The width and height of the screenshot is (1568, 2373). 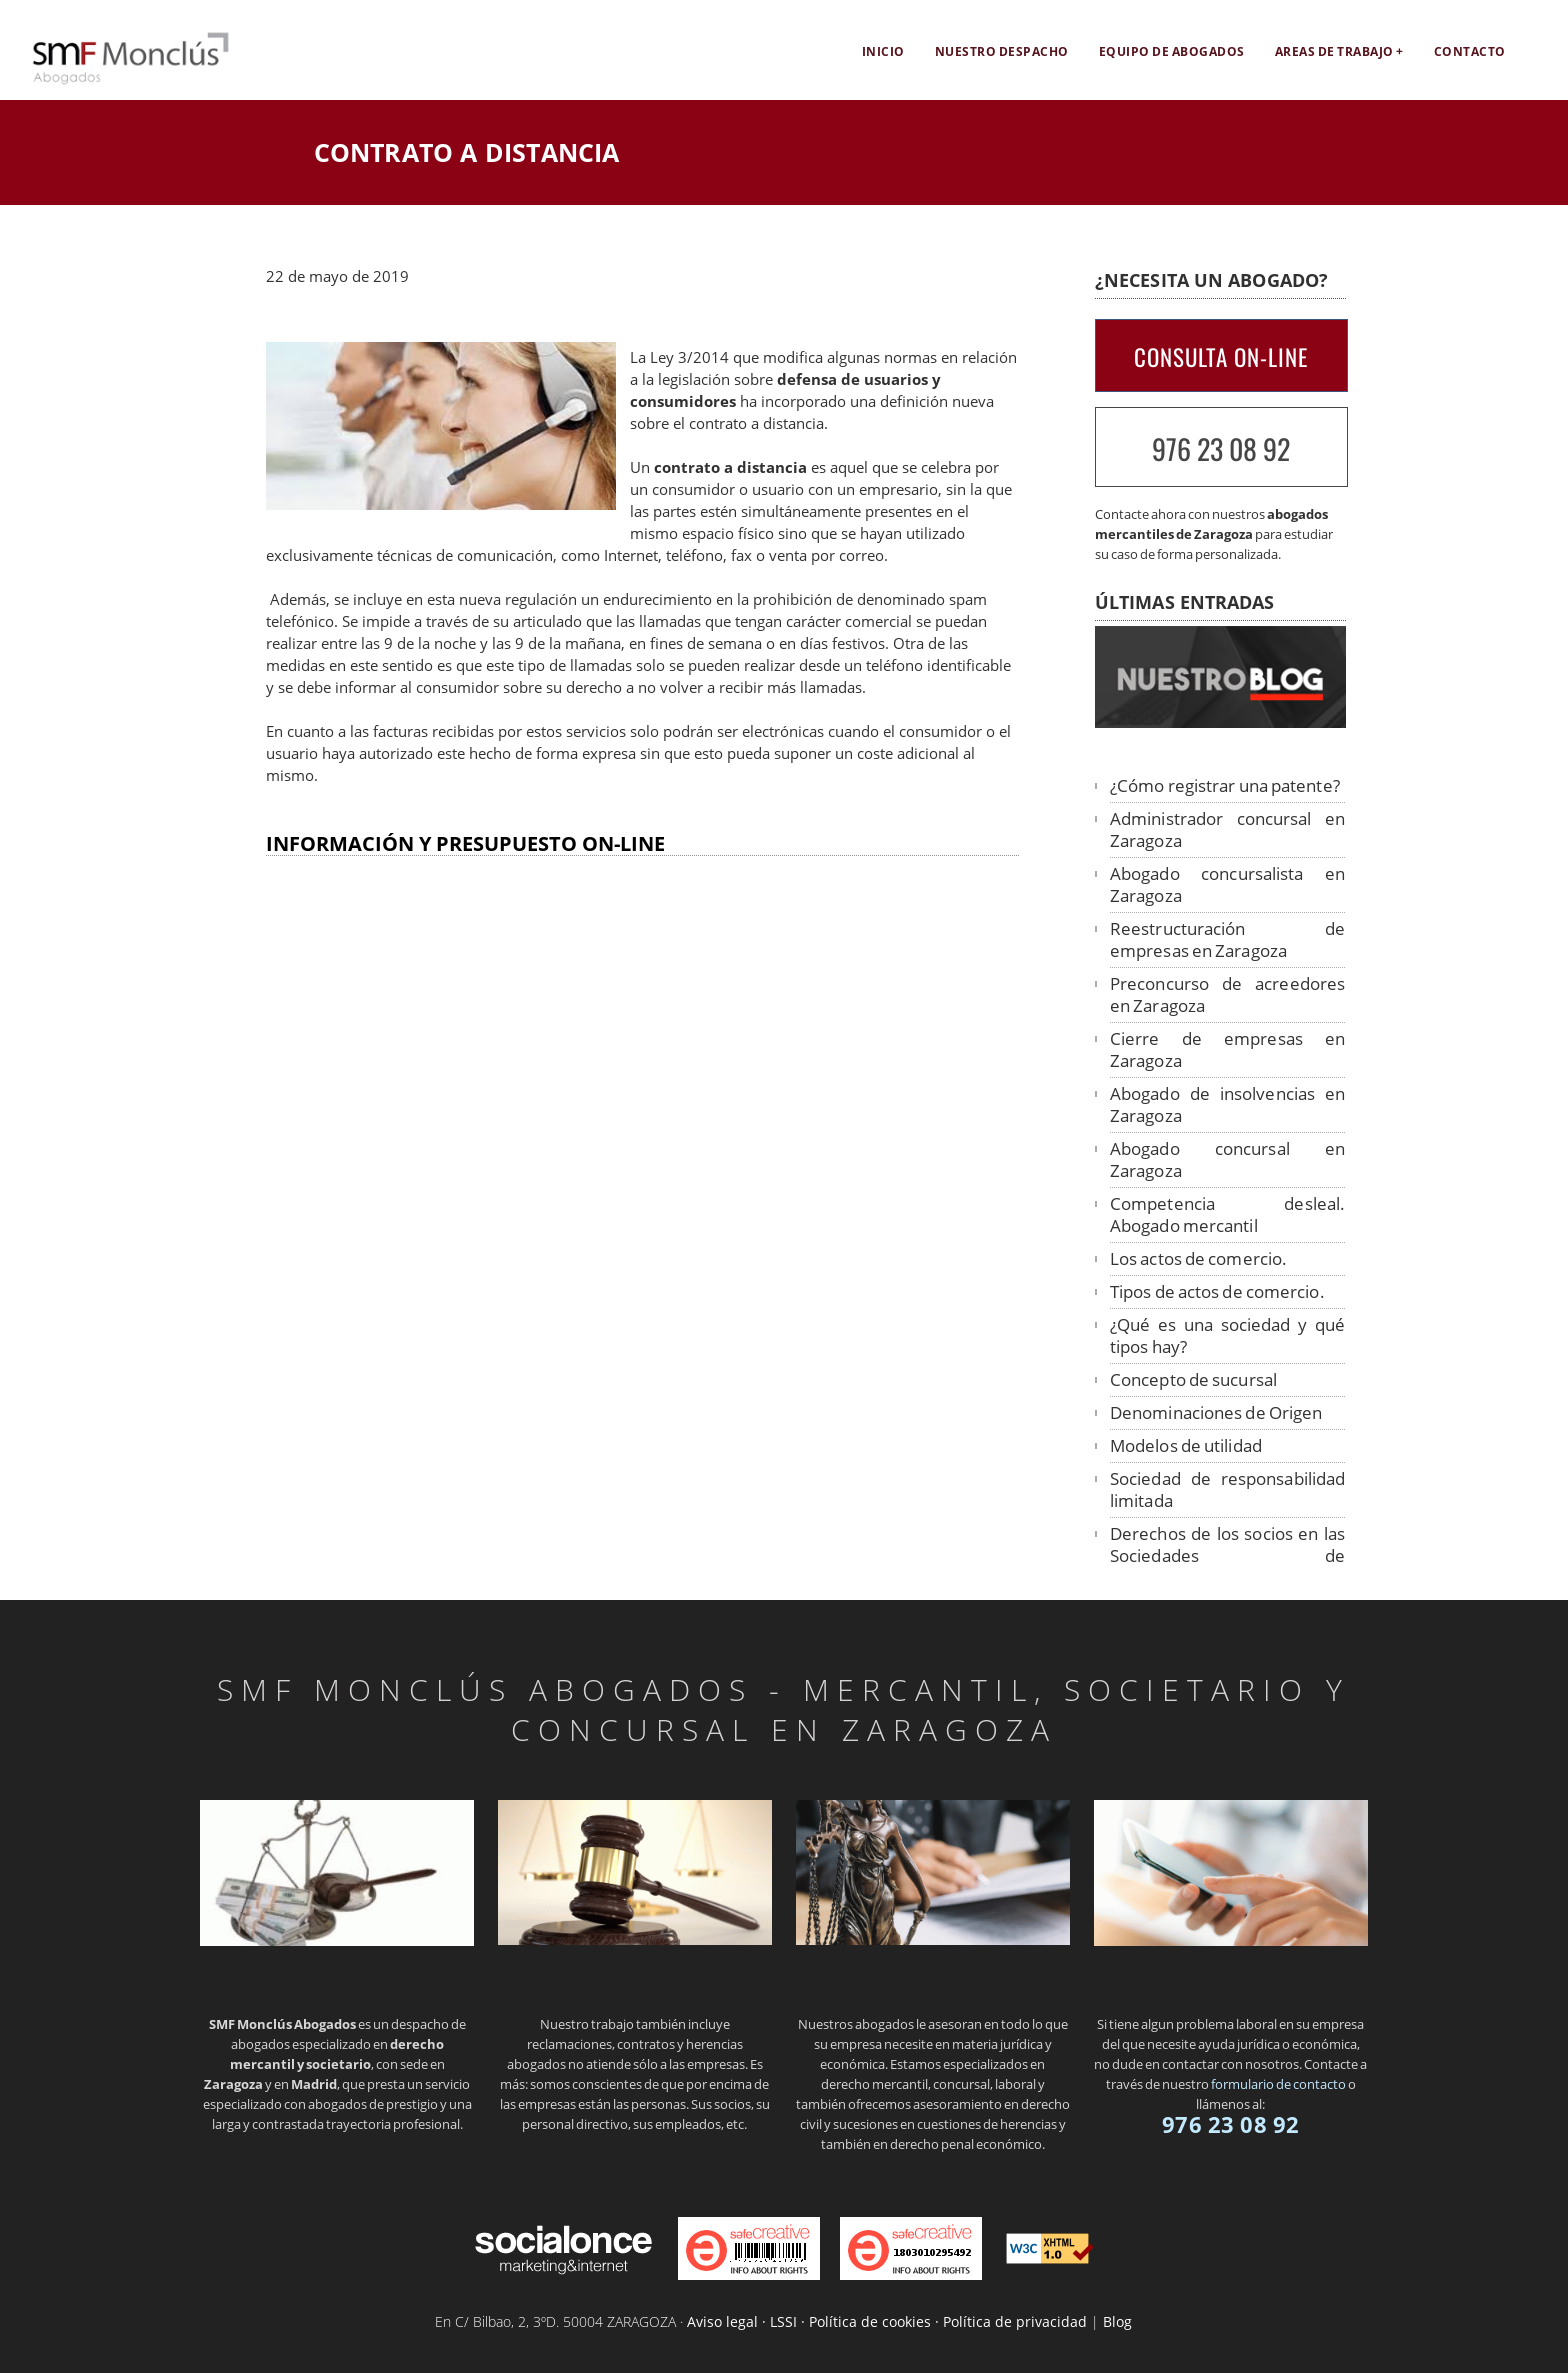 What do you see at coordinates (1193, 1379) in the screenshot?
I see `Concepto de sucursal` at bounding box center [1193, 1379].